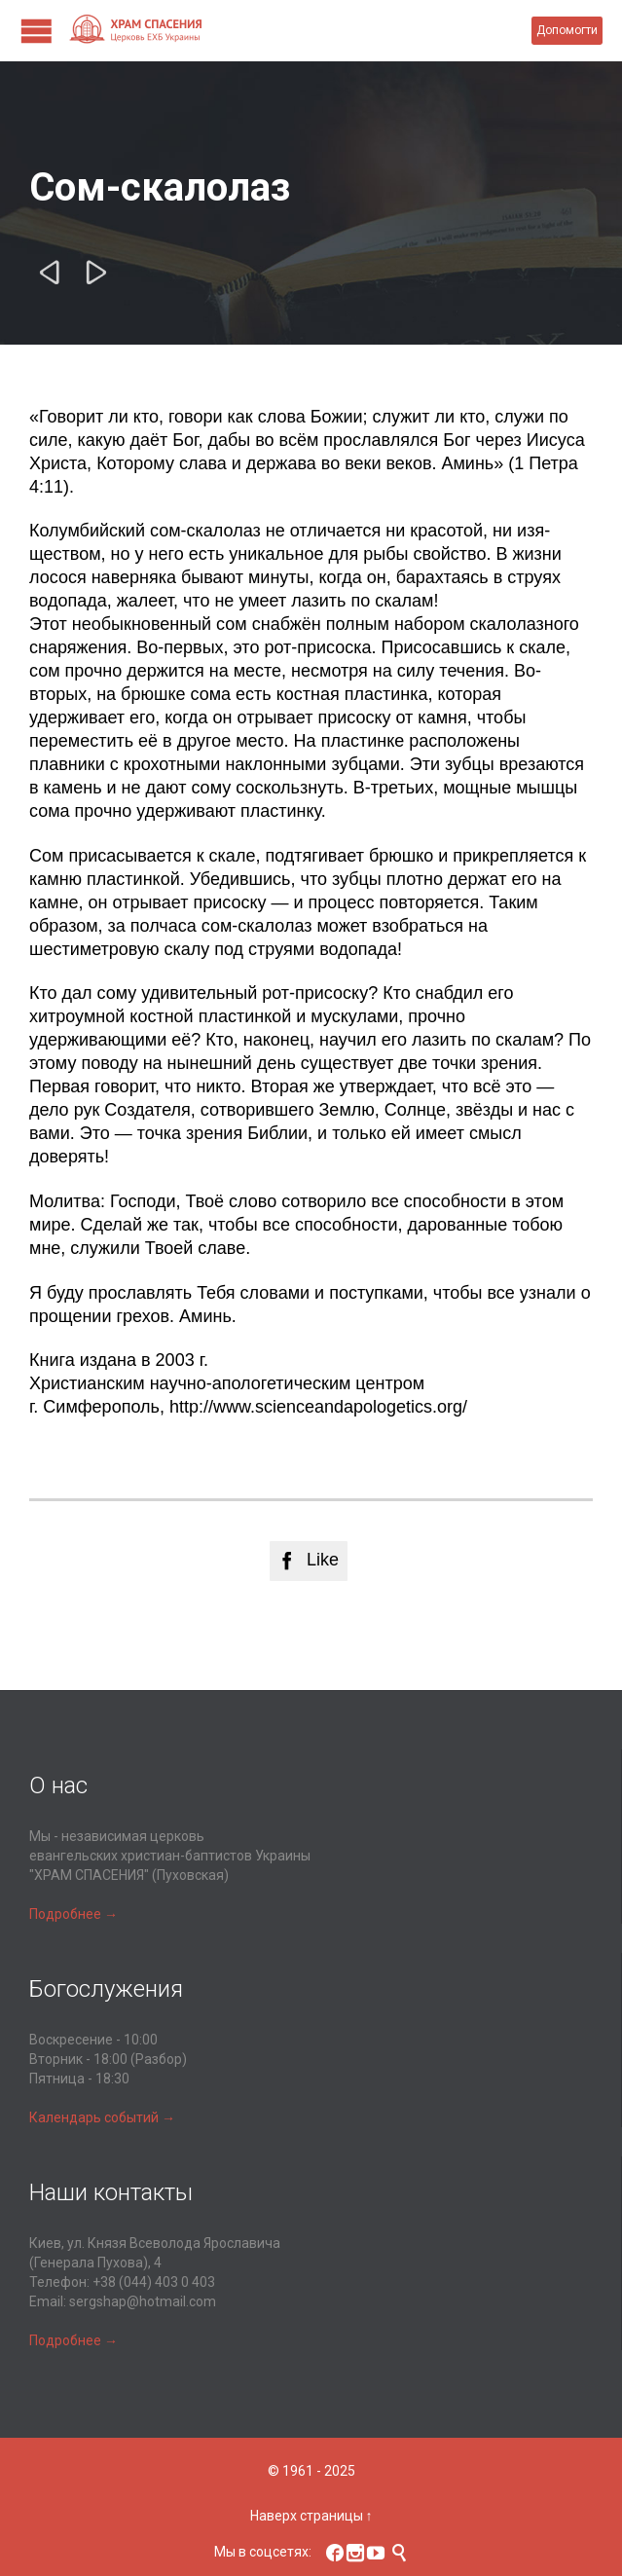 The image size is (622, 2576). Describe the element at coordinates (567, 30) in the screenshot. I see `Допомогти` at that location.